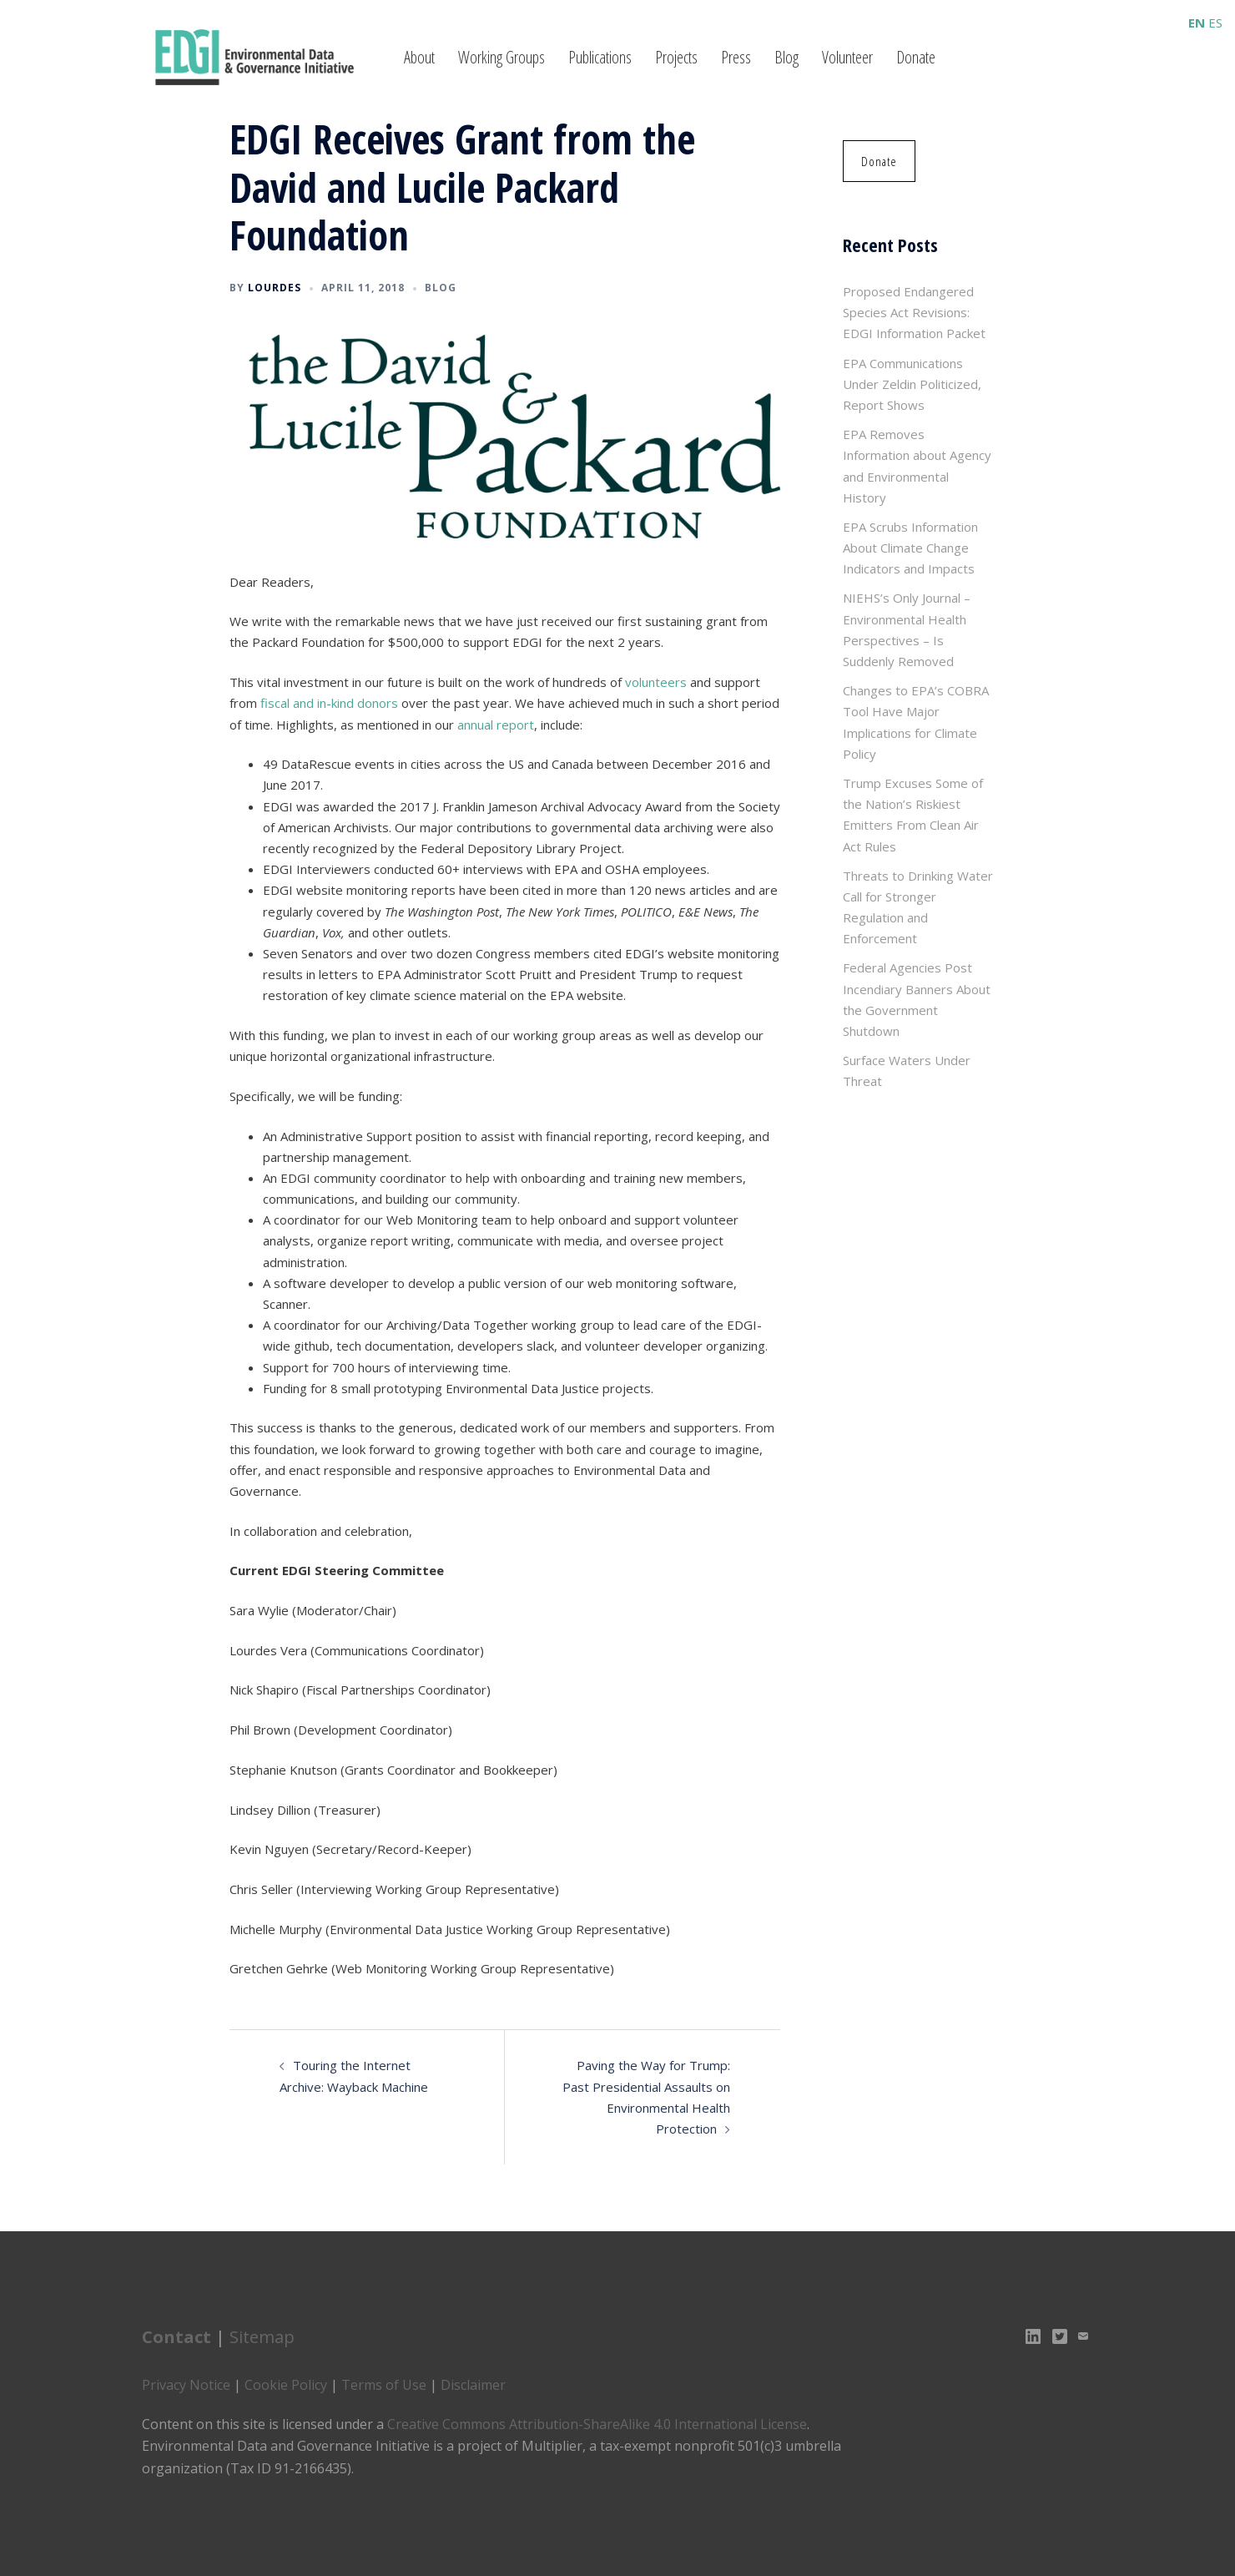  What do you see at coordinates (186, 2385) in the screenshot?
I see `Privacy Notice` at bounding box center [186, 2385].